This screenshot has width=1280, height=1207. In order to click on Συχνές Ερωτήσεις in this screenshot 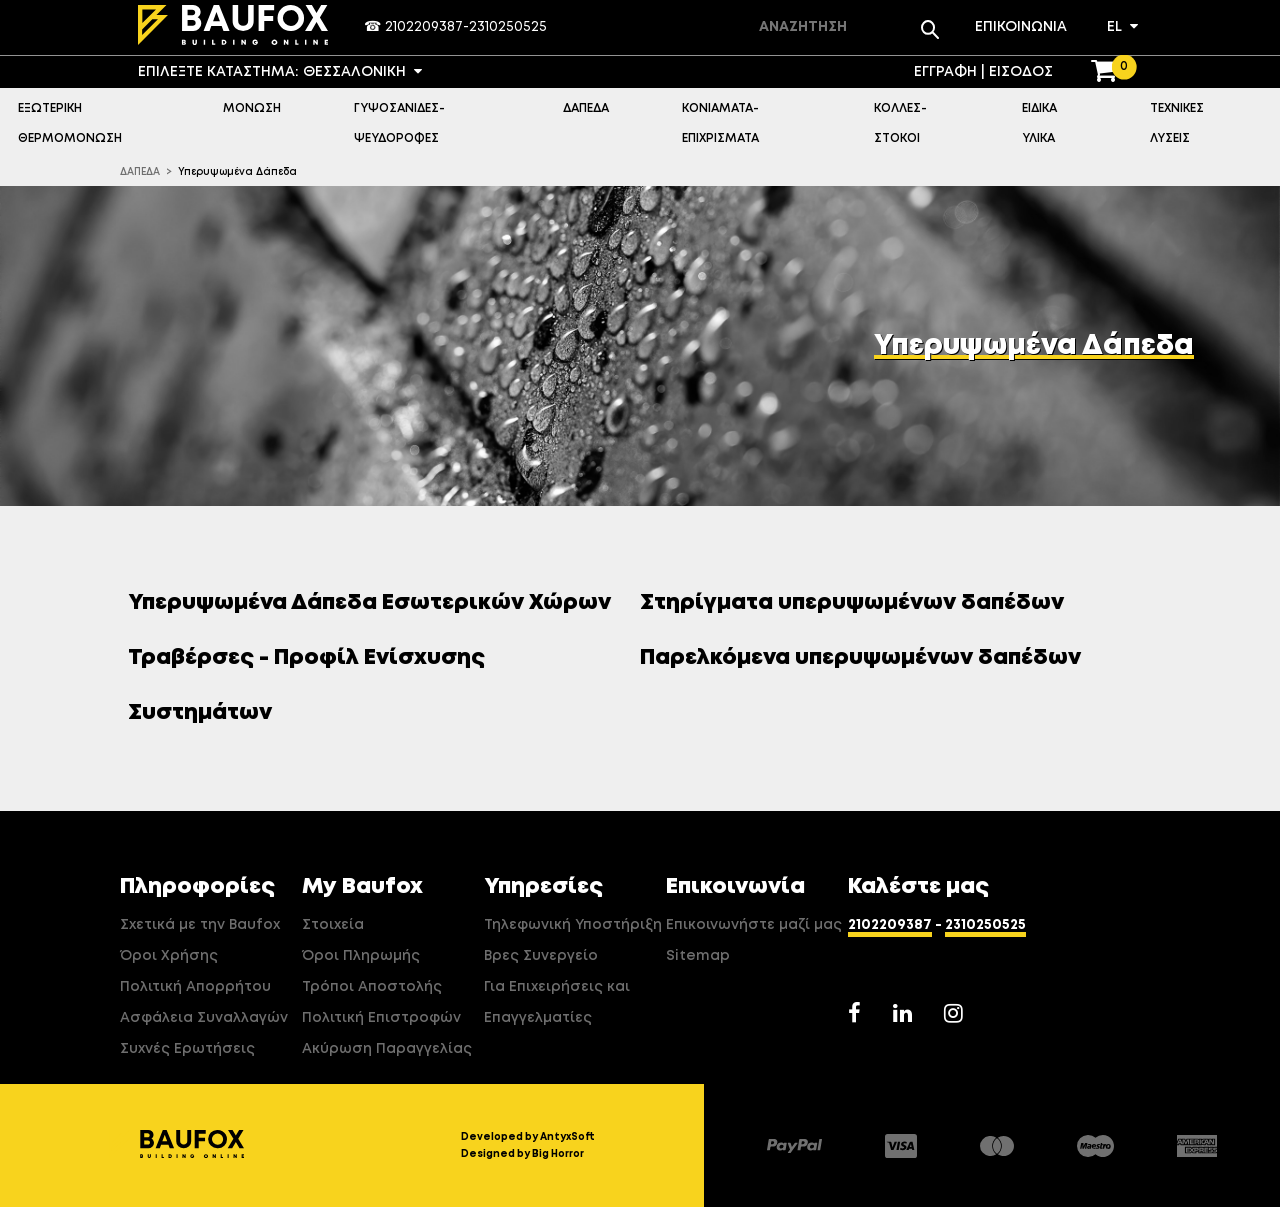, I will do `click(187, 1049)`.